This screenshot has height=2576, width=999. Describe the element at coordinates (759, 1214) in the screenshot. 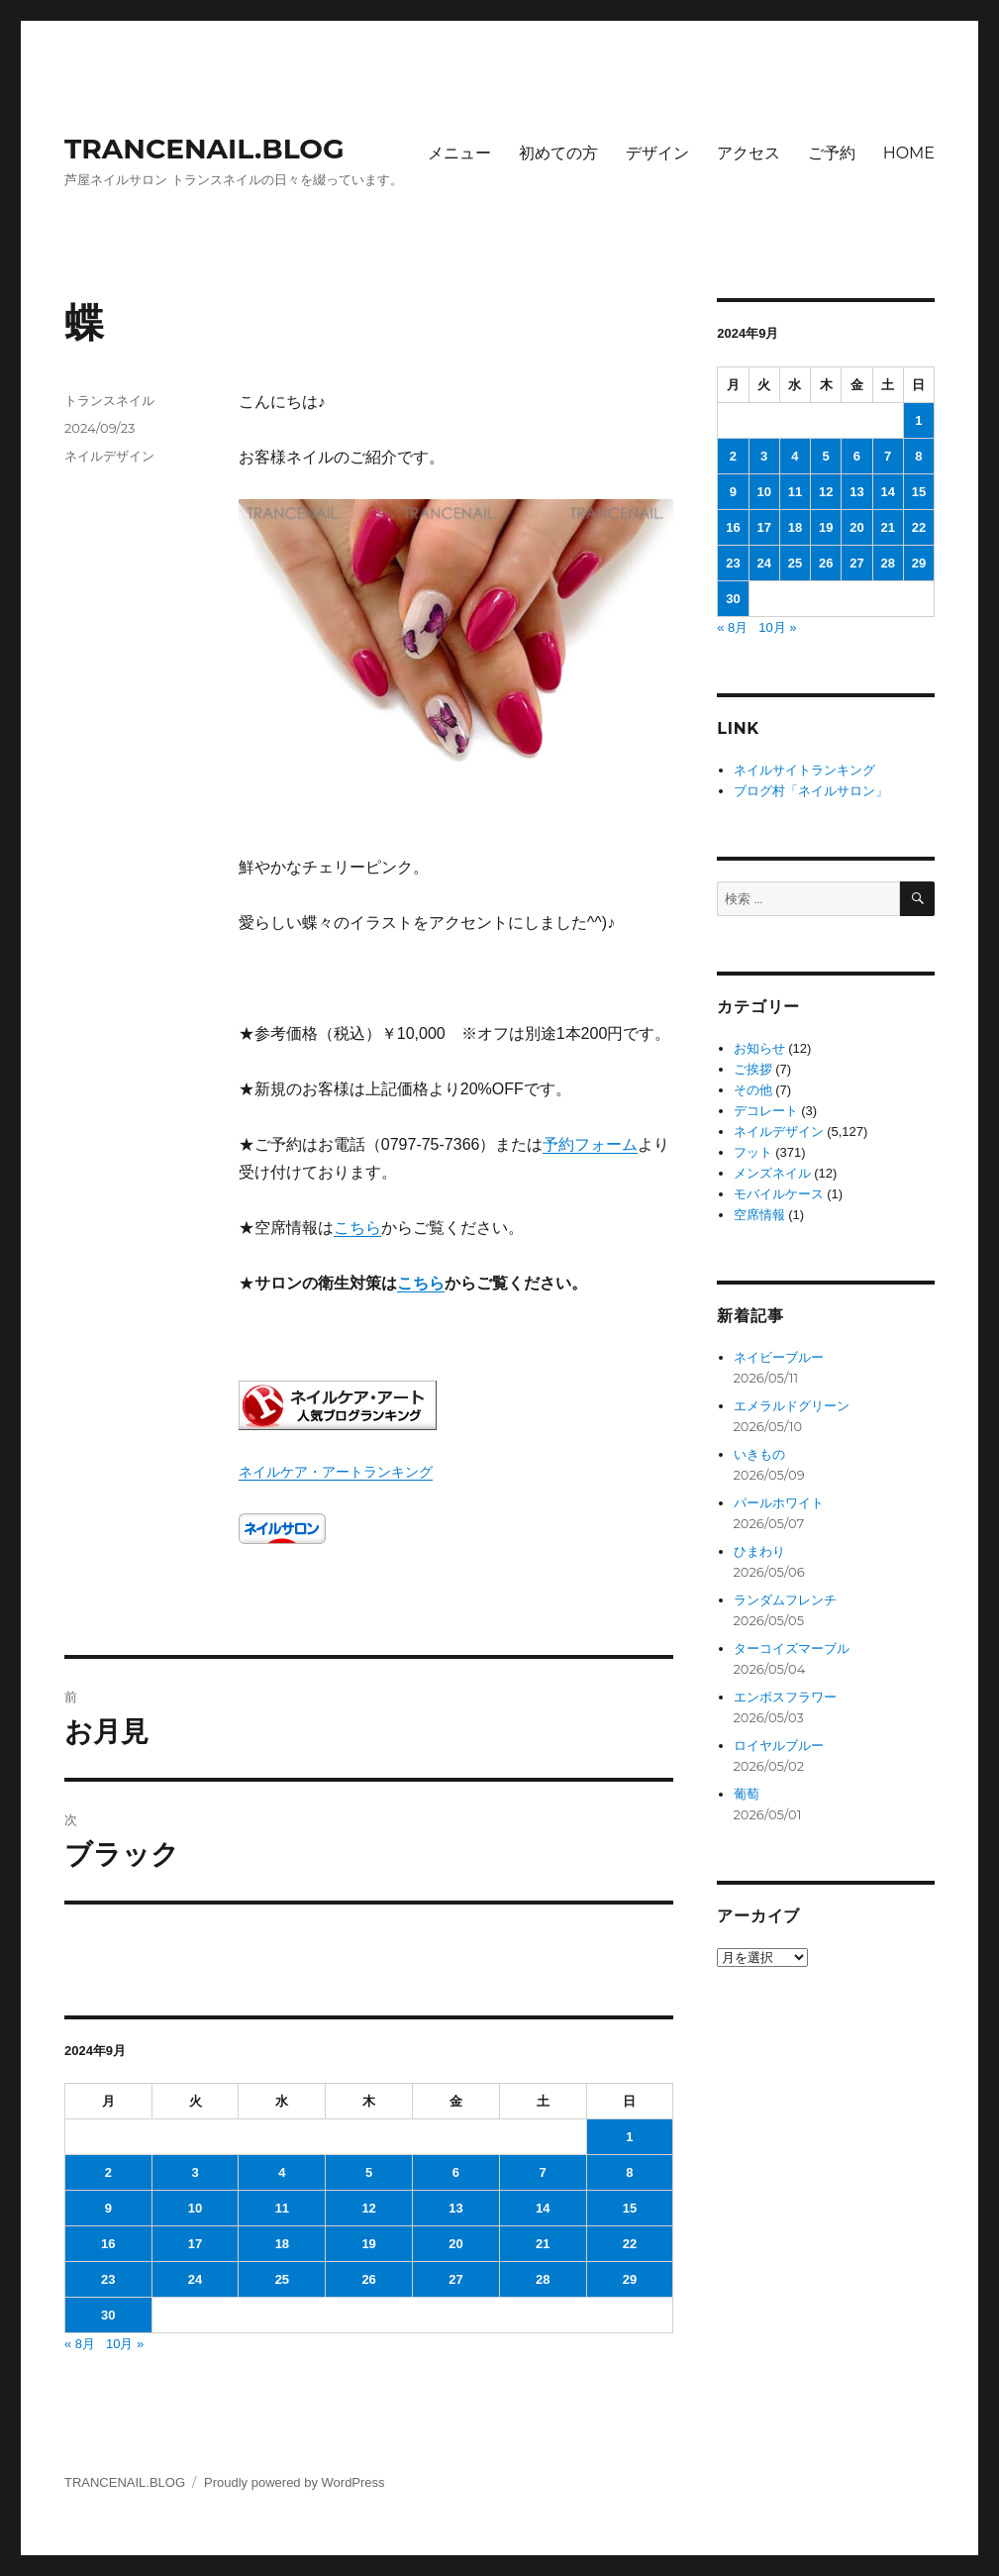

I see `空席情報` at that location.